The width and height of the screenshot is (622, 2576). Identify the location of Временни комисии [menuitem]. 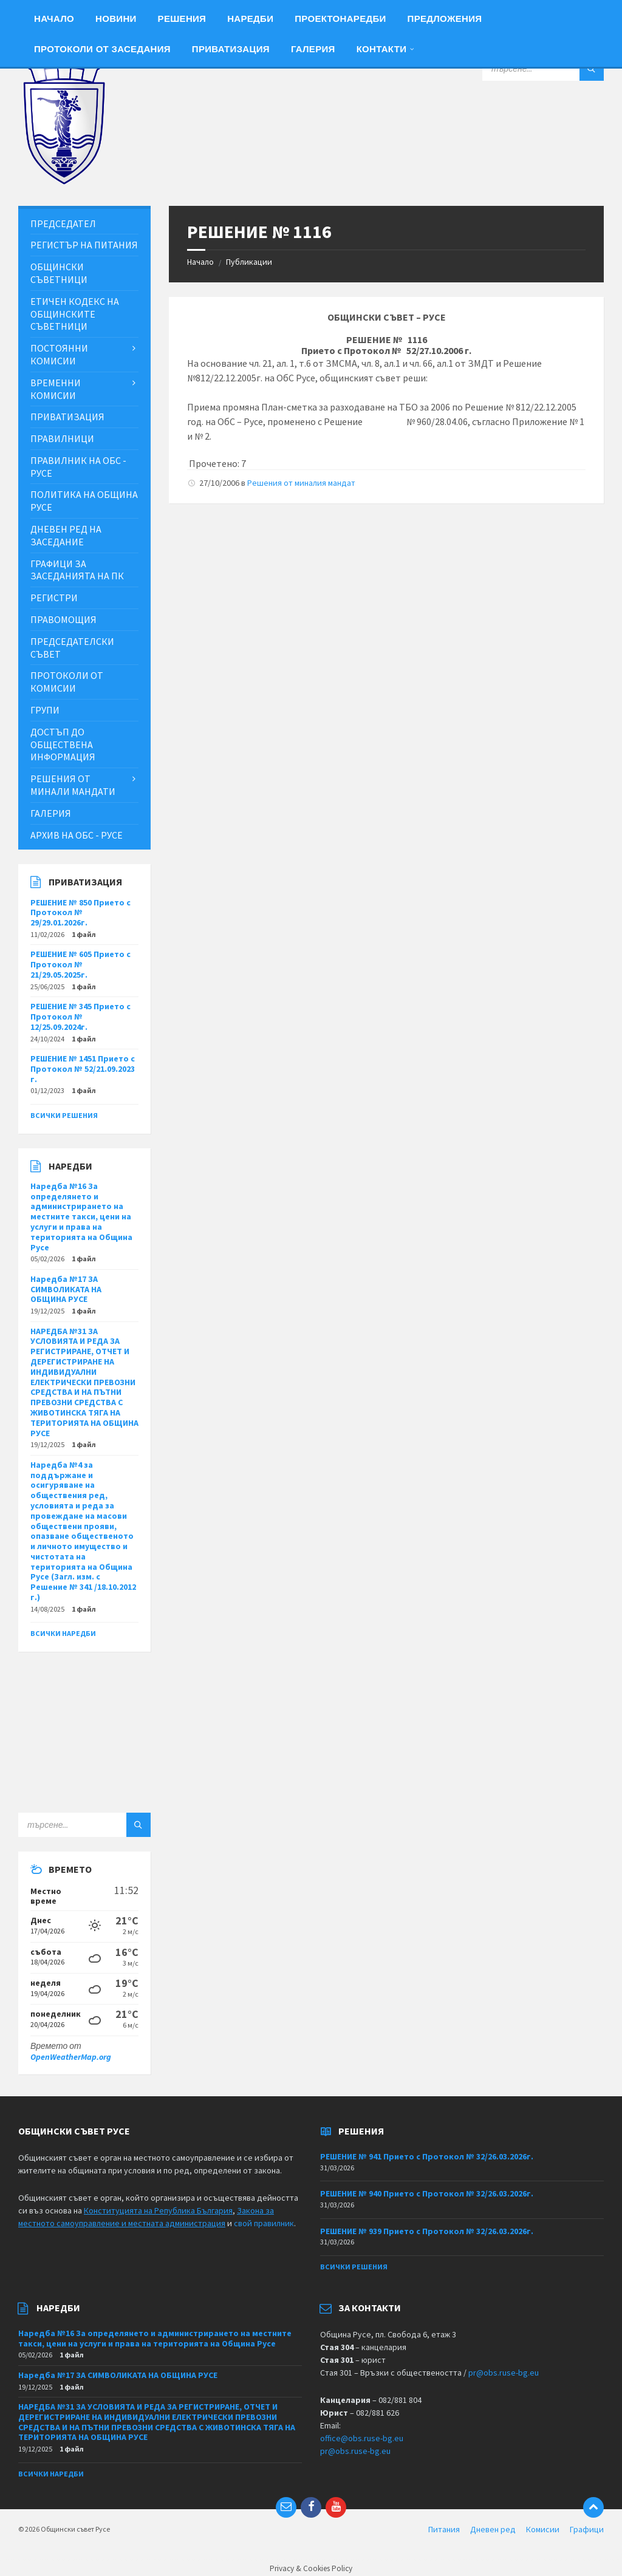
(55, 389).